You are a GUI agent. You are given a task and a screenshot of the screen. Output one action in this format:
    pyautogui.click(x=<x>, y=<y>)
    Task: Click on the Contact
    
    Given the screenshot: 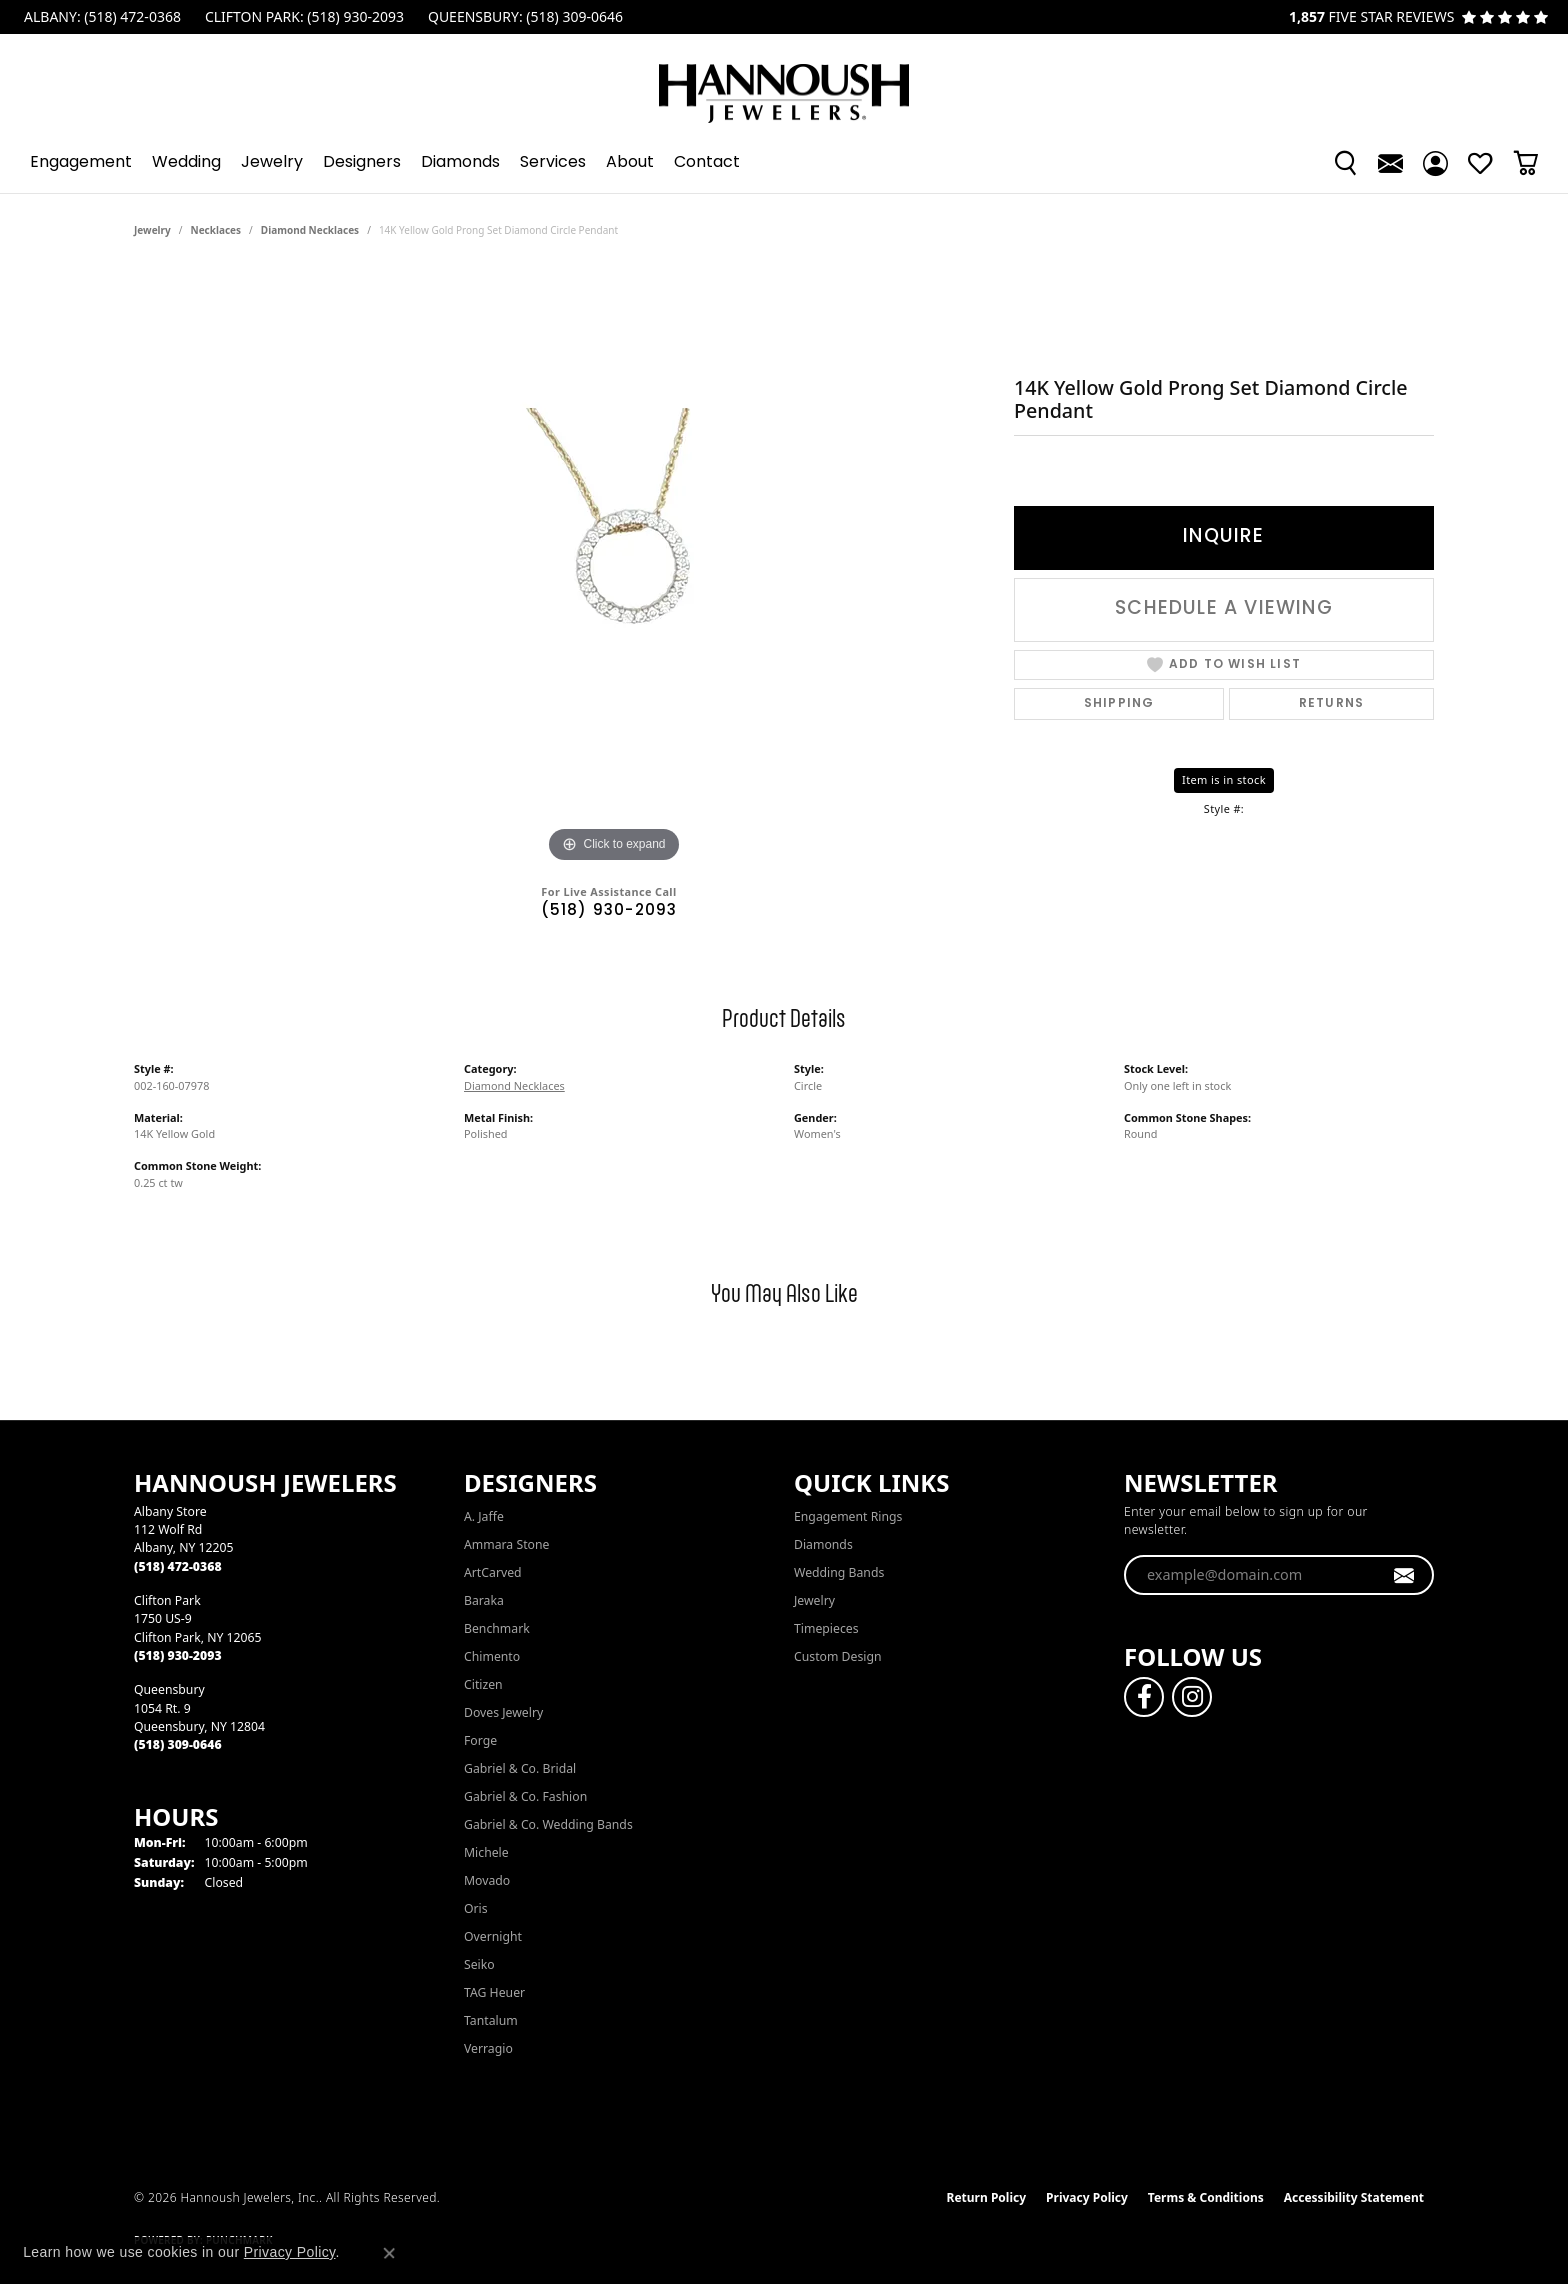 What is the action you would take?
    pyautogui.click(x=707, y=163)
    